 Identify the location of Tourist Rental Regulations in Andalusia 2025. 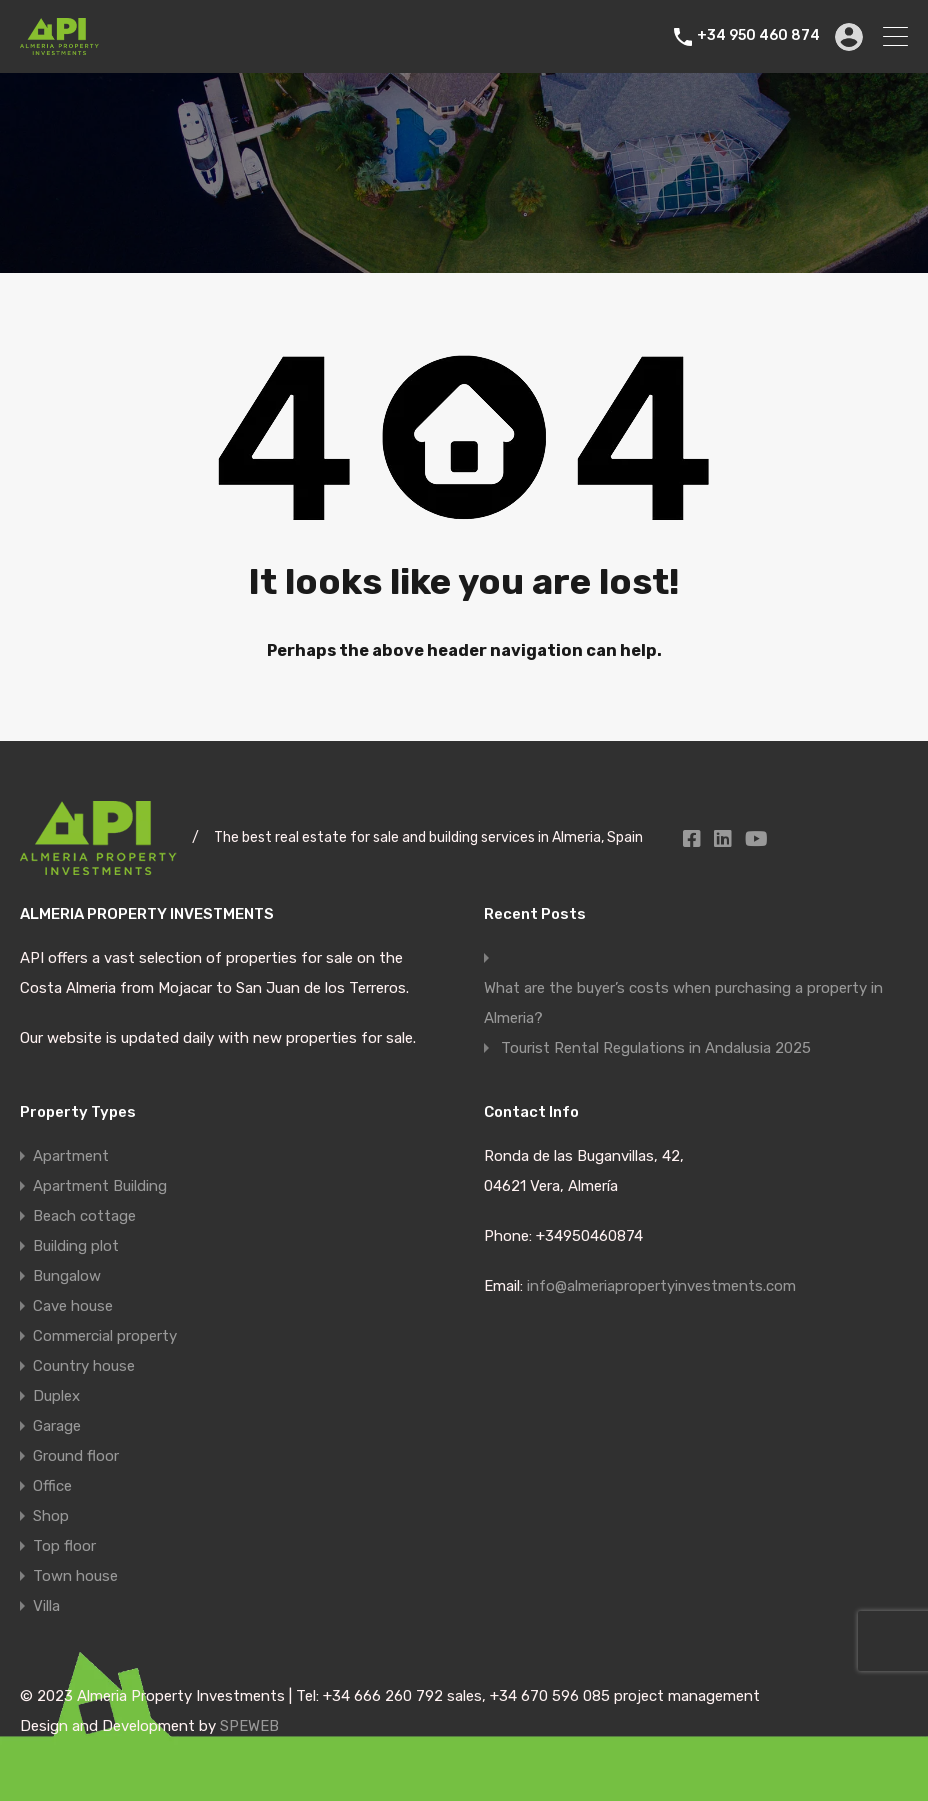
(656, 1048).